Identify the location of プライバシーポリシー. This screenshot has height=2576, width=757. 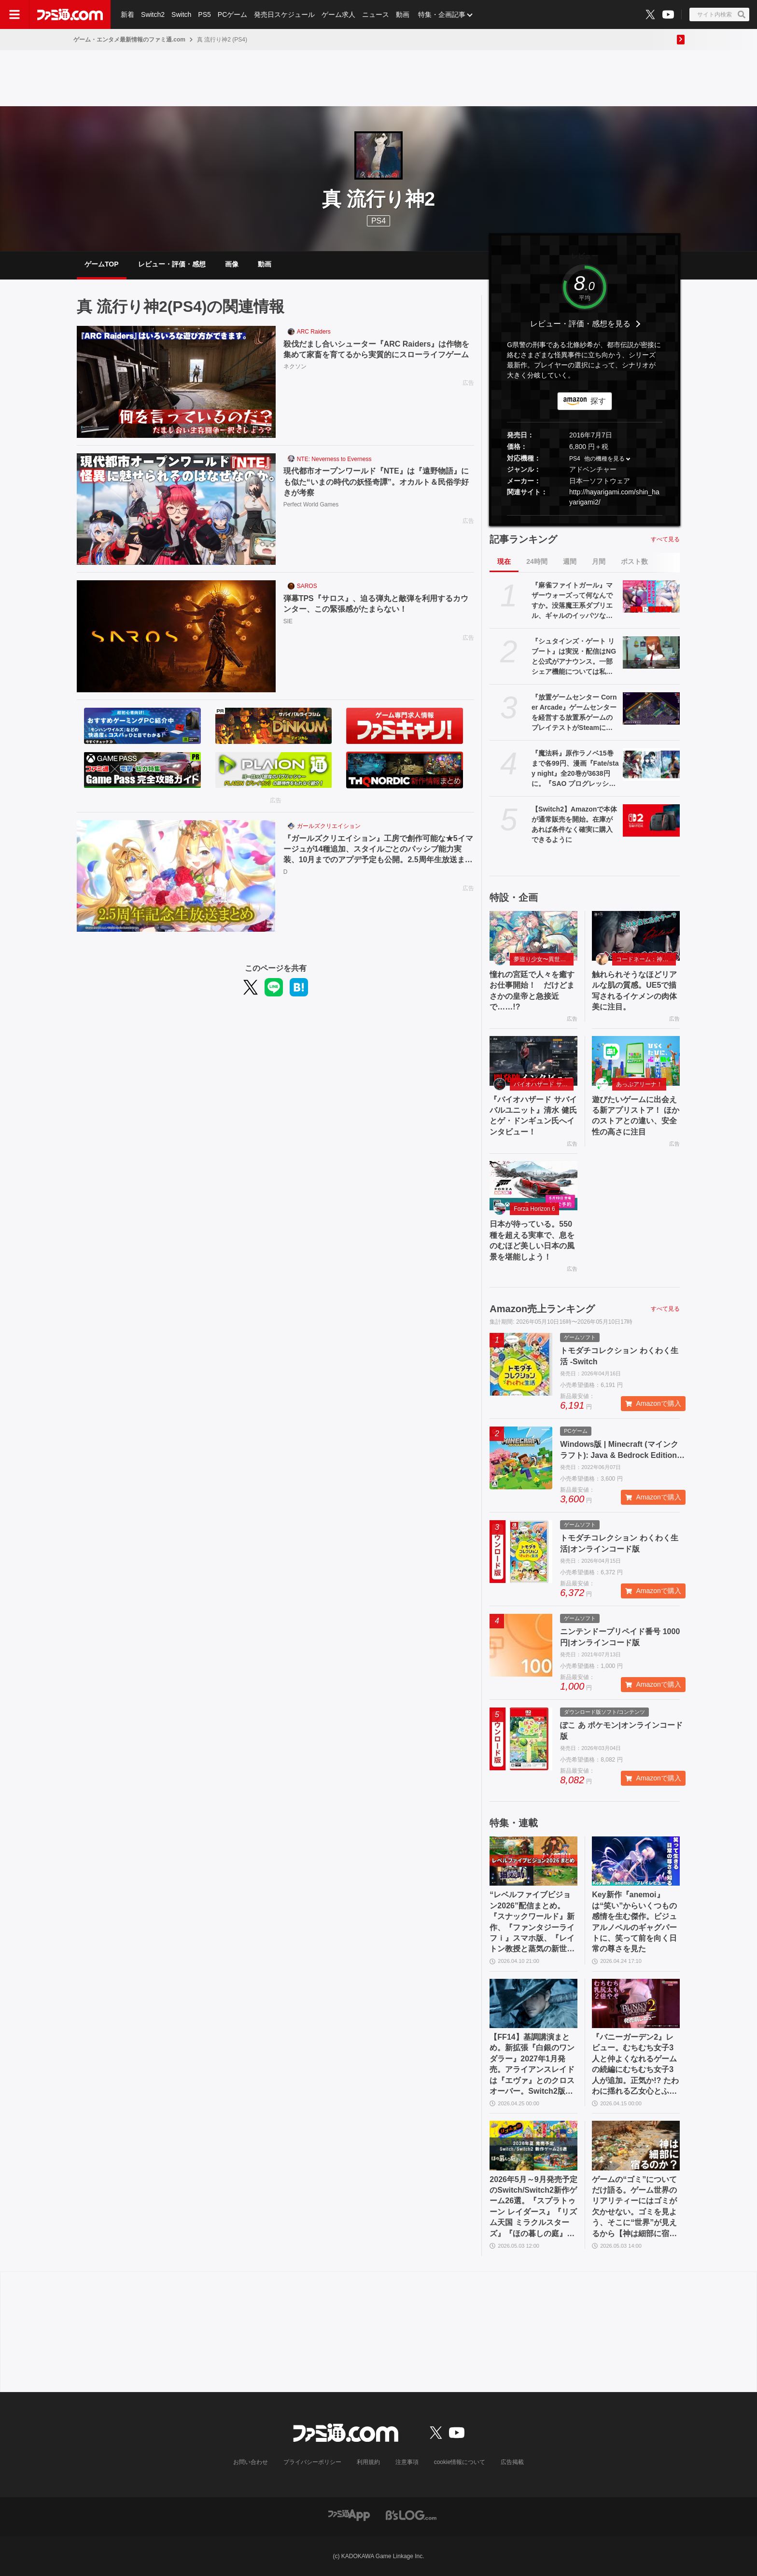
(312, 2462).